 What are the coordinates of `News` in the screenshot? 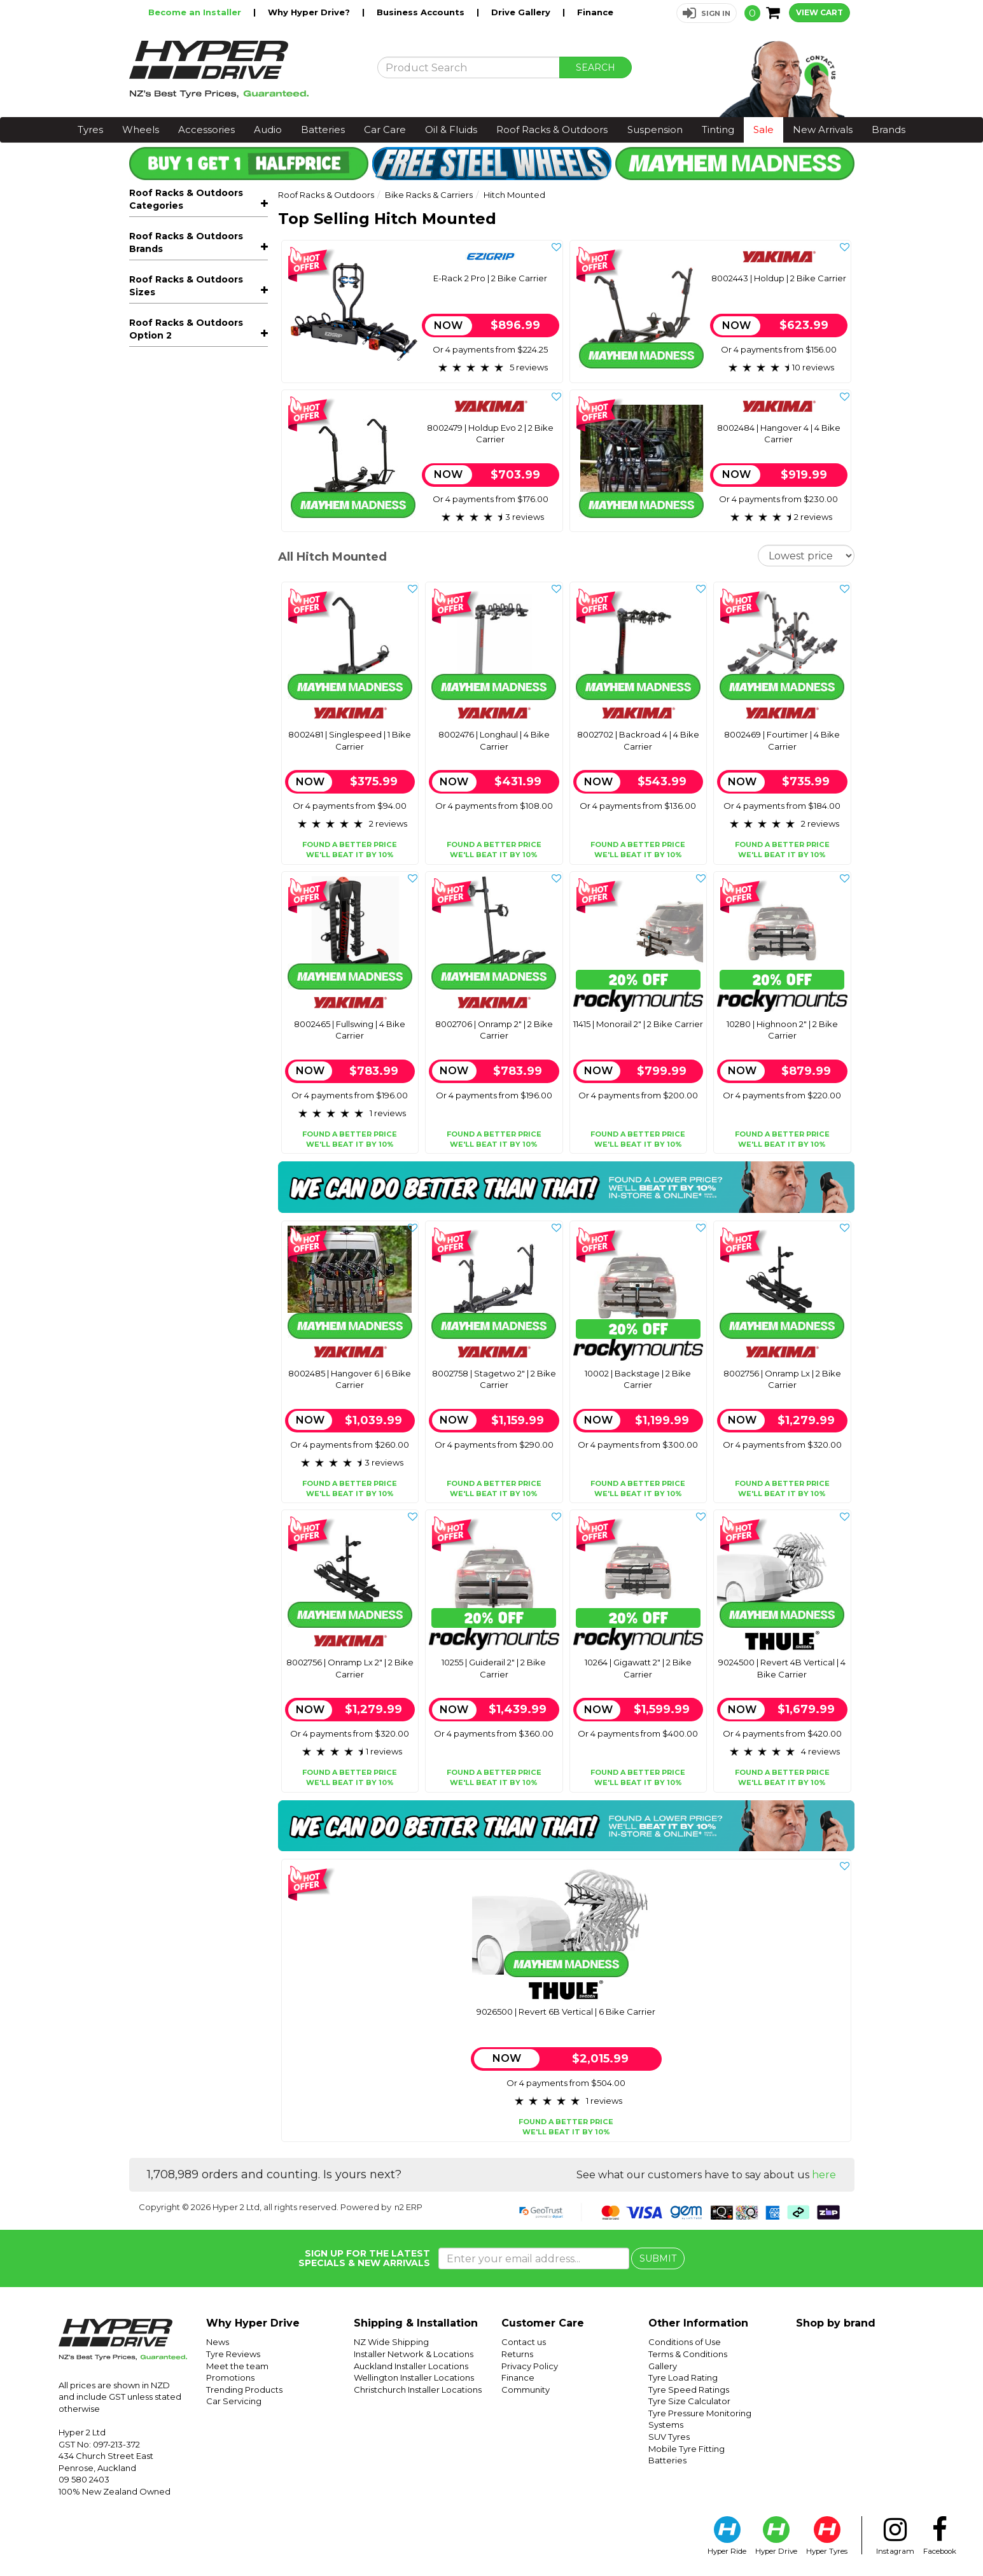 It's located at (217, 2342).